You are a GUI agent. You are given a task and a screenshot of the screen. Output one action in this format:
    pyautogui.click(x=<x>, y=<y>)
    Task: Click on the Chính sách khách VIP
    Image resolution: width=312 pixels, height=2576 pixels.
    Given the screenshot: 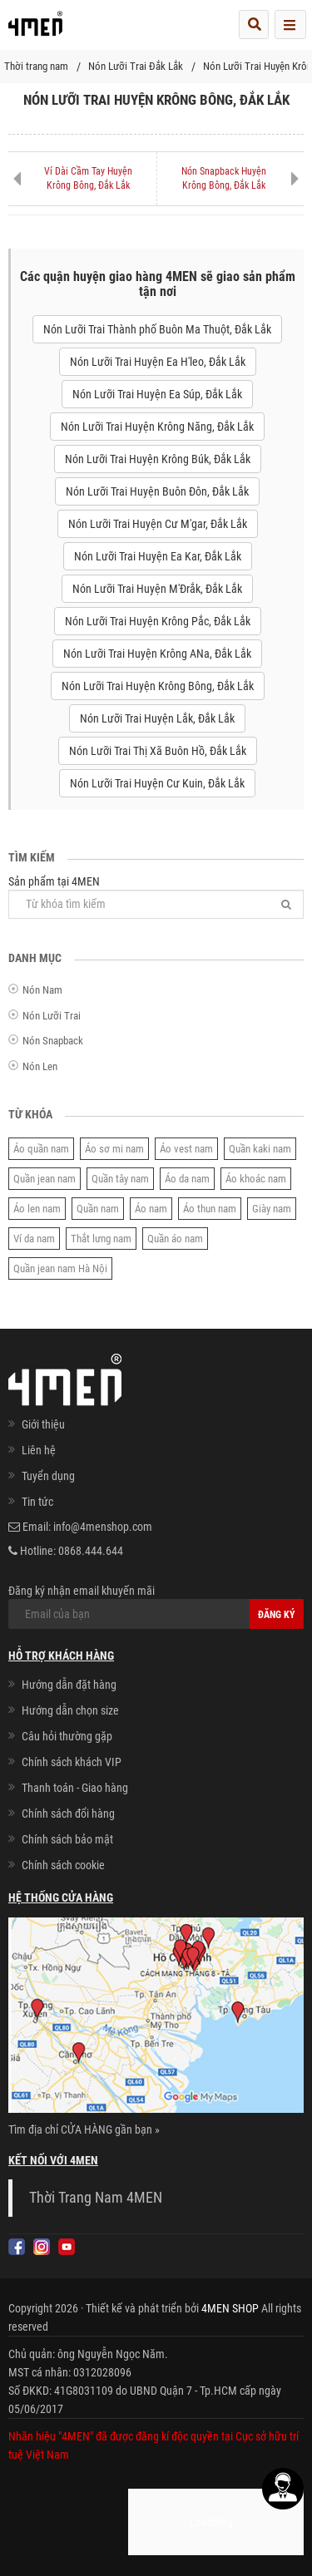 What is the action you would take?
    pyautogui.click(x=71, y=1762)
    